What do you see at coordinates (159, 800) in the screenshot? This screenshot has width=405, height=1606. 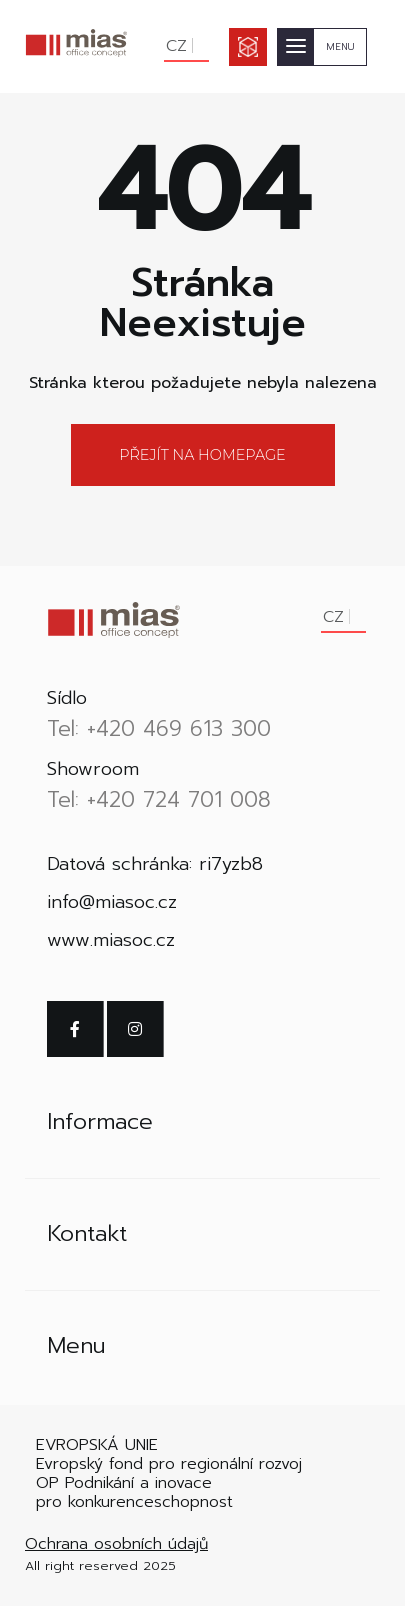 I see `Tel: +420 724 701 008` at bounding box center [159, 800].